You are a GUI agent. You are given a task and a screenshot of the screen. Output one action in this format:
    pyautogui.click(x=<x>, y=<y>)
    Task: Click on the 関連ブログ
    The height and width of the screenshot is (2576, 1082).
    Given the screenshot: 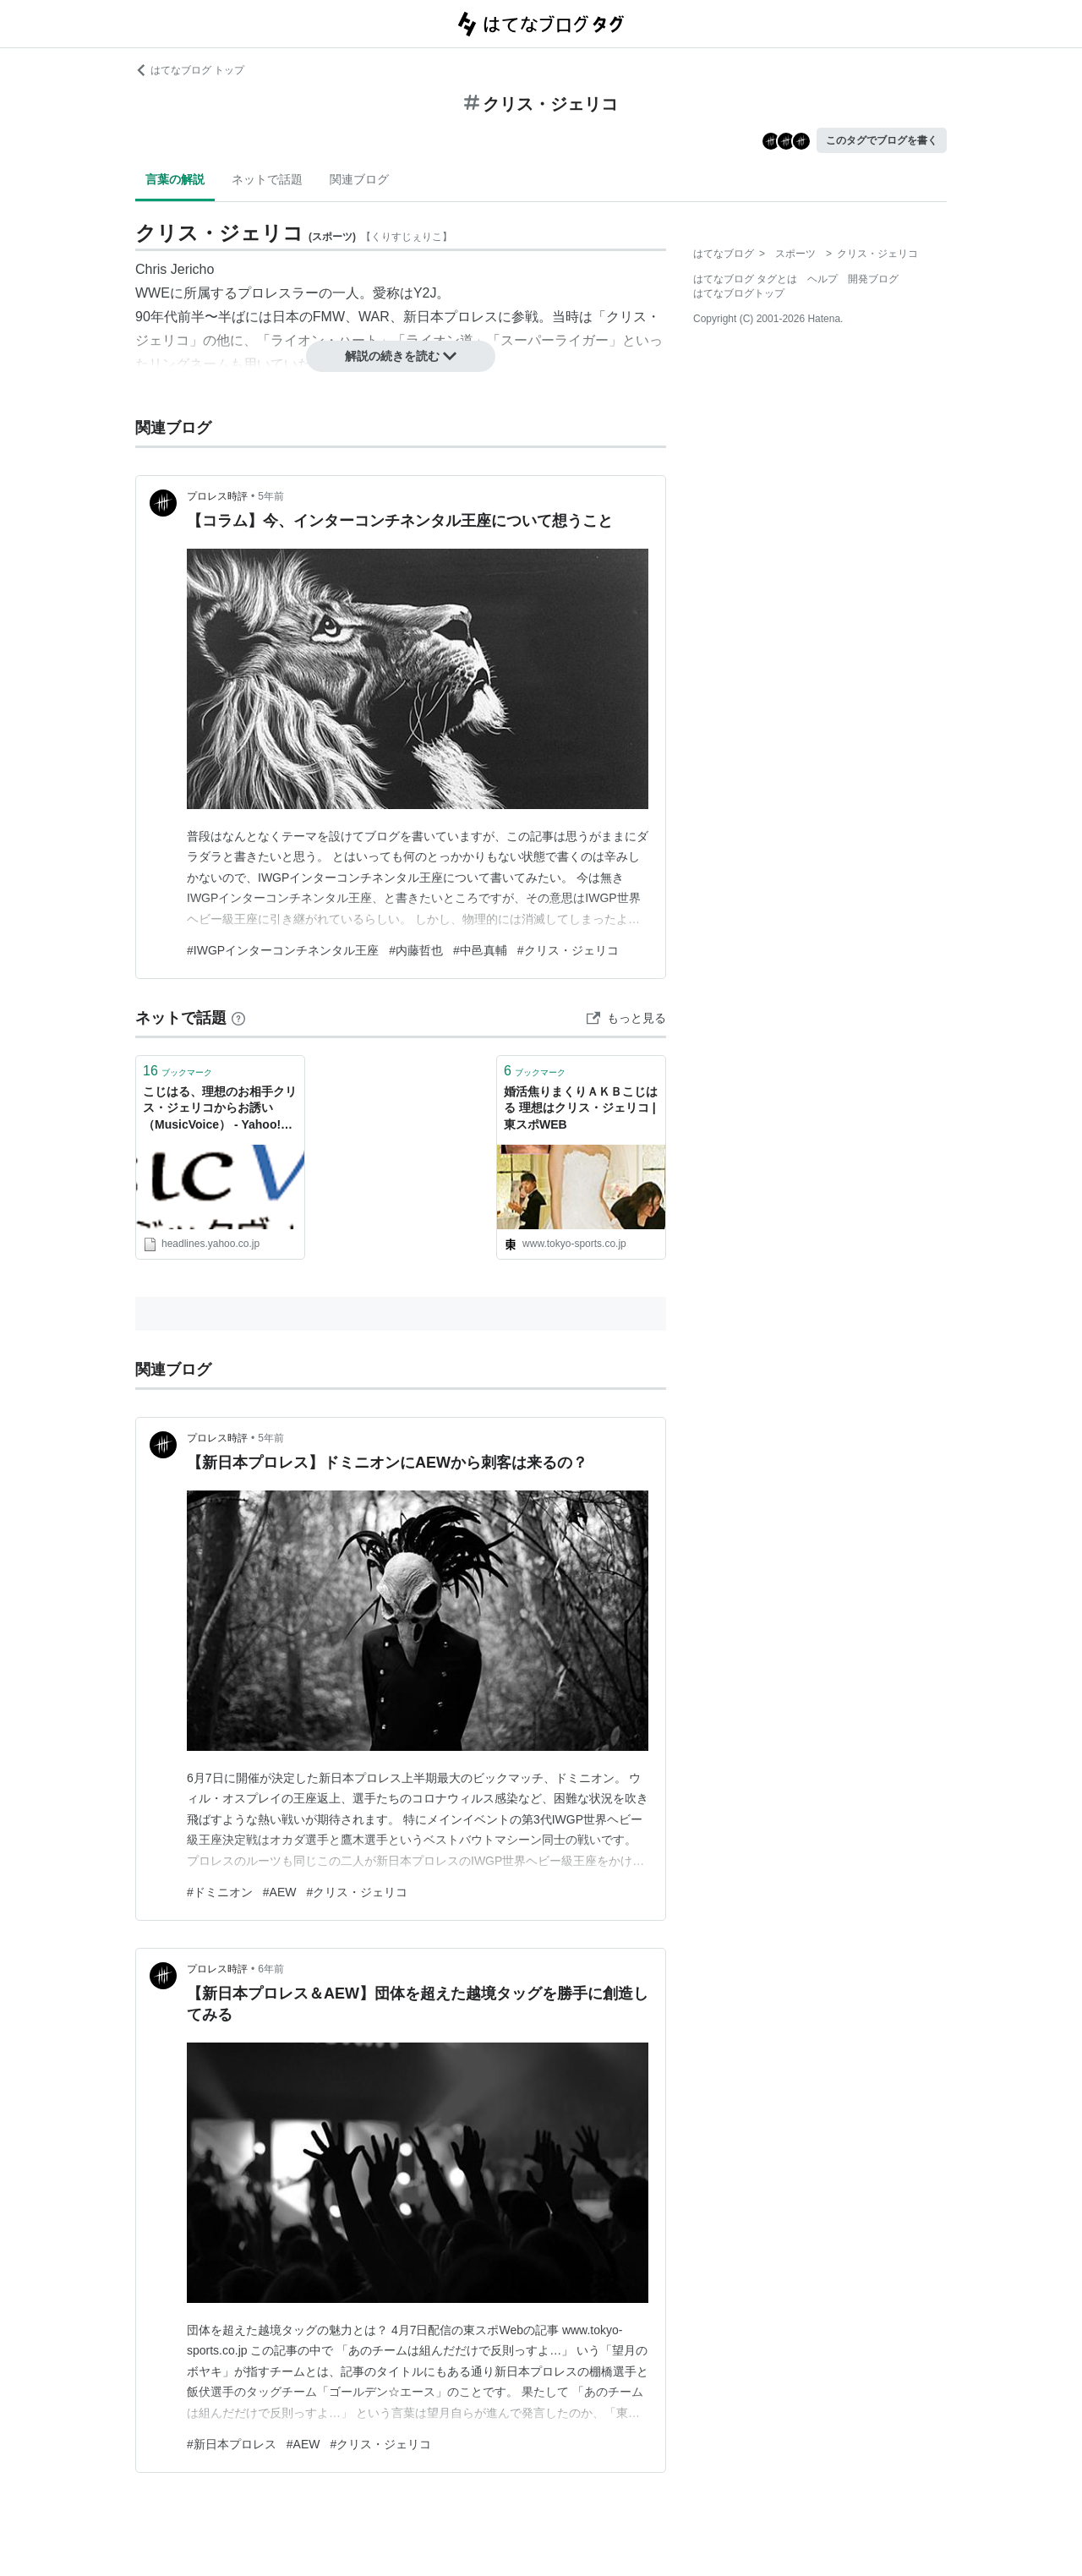 What is the action you would take?
    pyautogui.click(x=359, y=179)
    